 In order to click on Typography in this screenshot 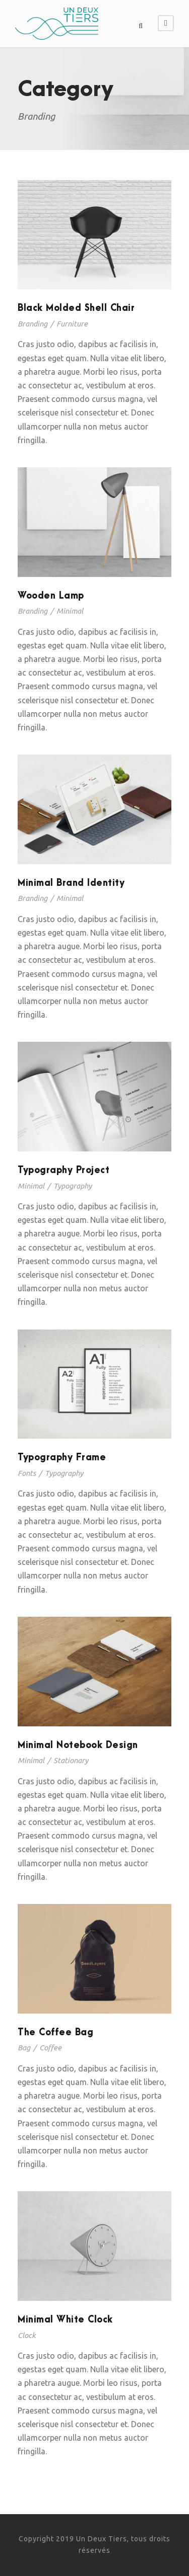, I will do `click(72, 1186)`.